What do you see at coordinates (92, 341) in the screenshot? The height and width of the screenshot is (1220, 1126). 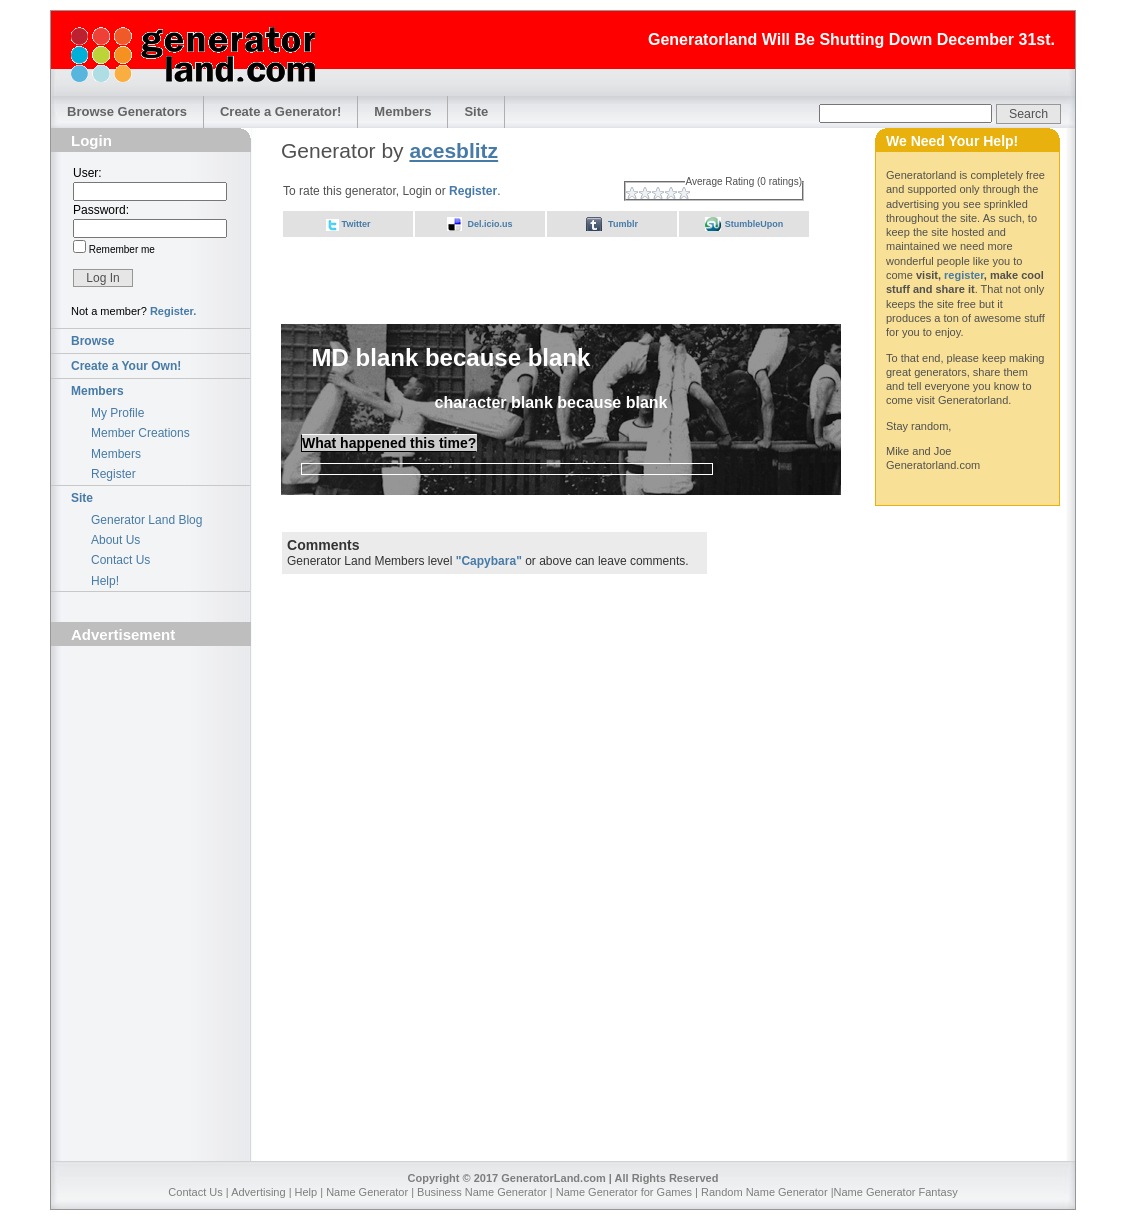 I see `Browse` at bounding box center [92, 341].